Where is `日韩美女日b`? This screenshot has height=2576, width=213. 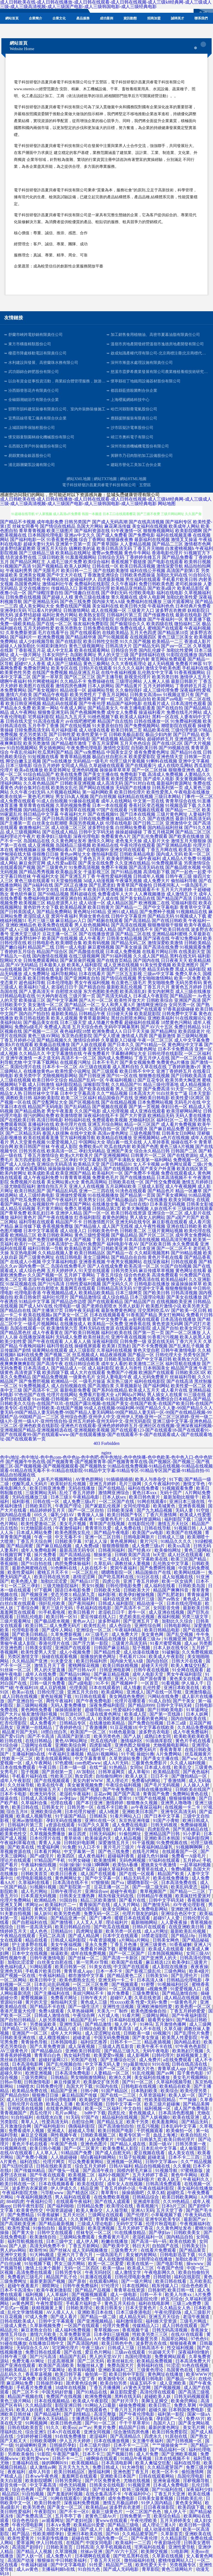
日韩美女日b is located at coordinates (194, 2245).